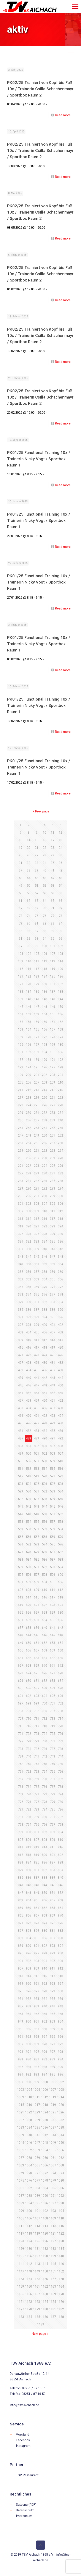 This screenshot has width=81, height=2576. Describe the element at coordinates (52, 1522) in the screenshot. I see `557` at that location.